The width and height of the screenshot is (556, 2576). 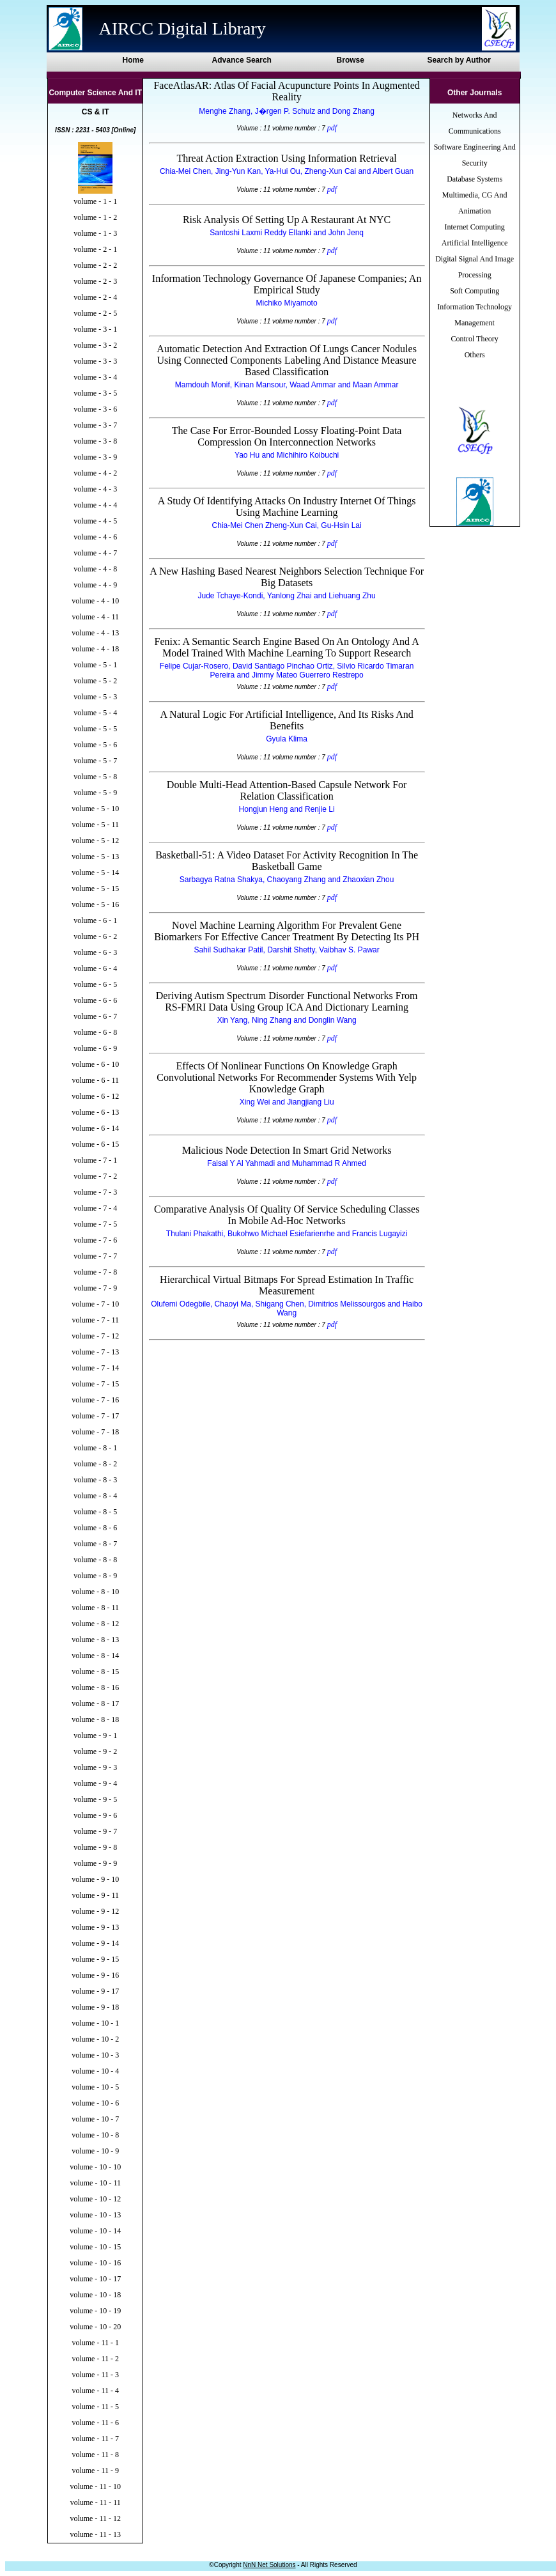 I want to click on volume - 10 - 7, so click(x=95, y=2118).